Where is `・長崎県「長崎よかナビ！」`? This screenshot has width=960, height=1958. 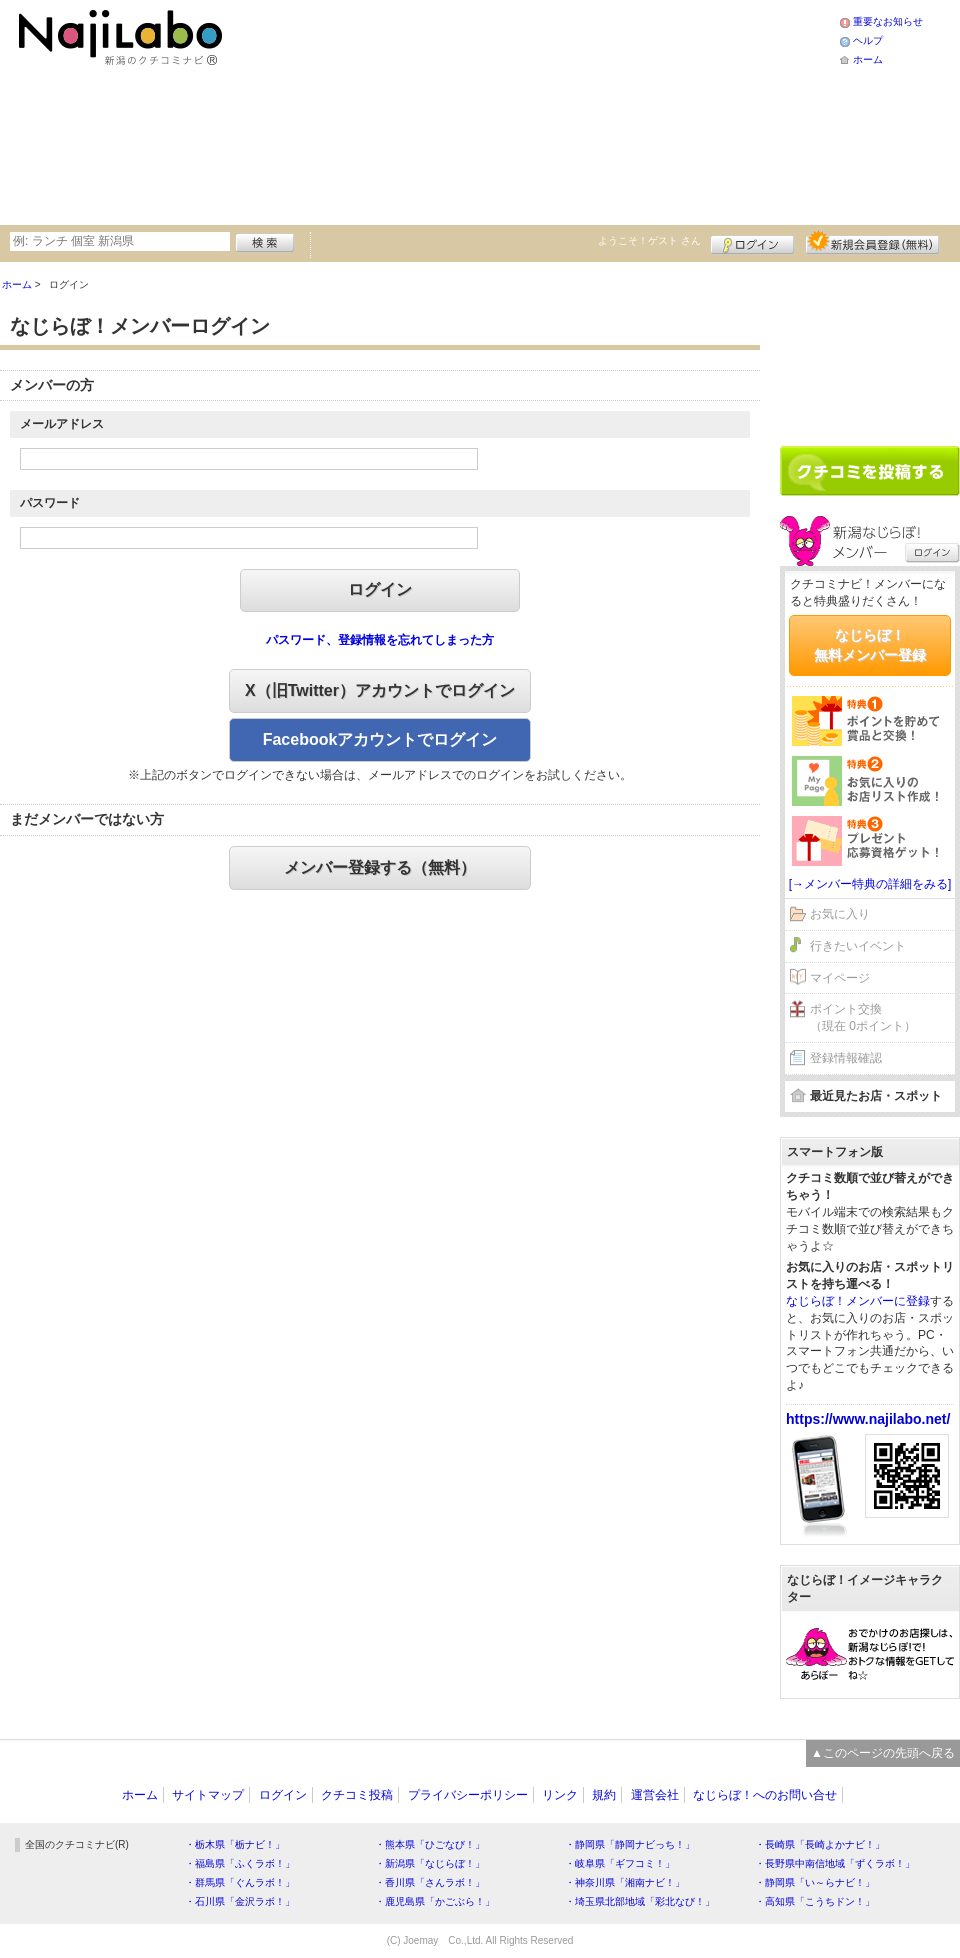 ・長崎県「長崎よかナビ！」 is located at coordinates (820, 1844).